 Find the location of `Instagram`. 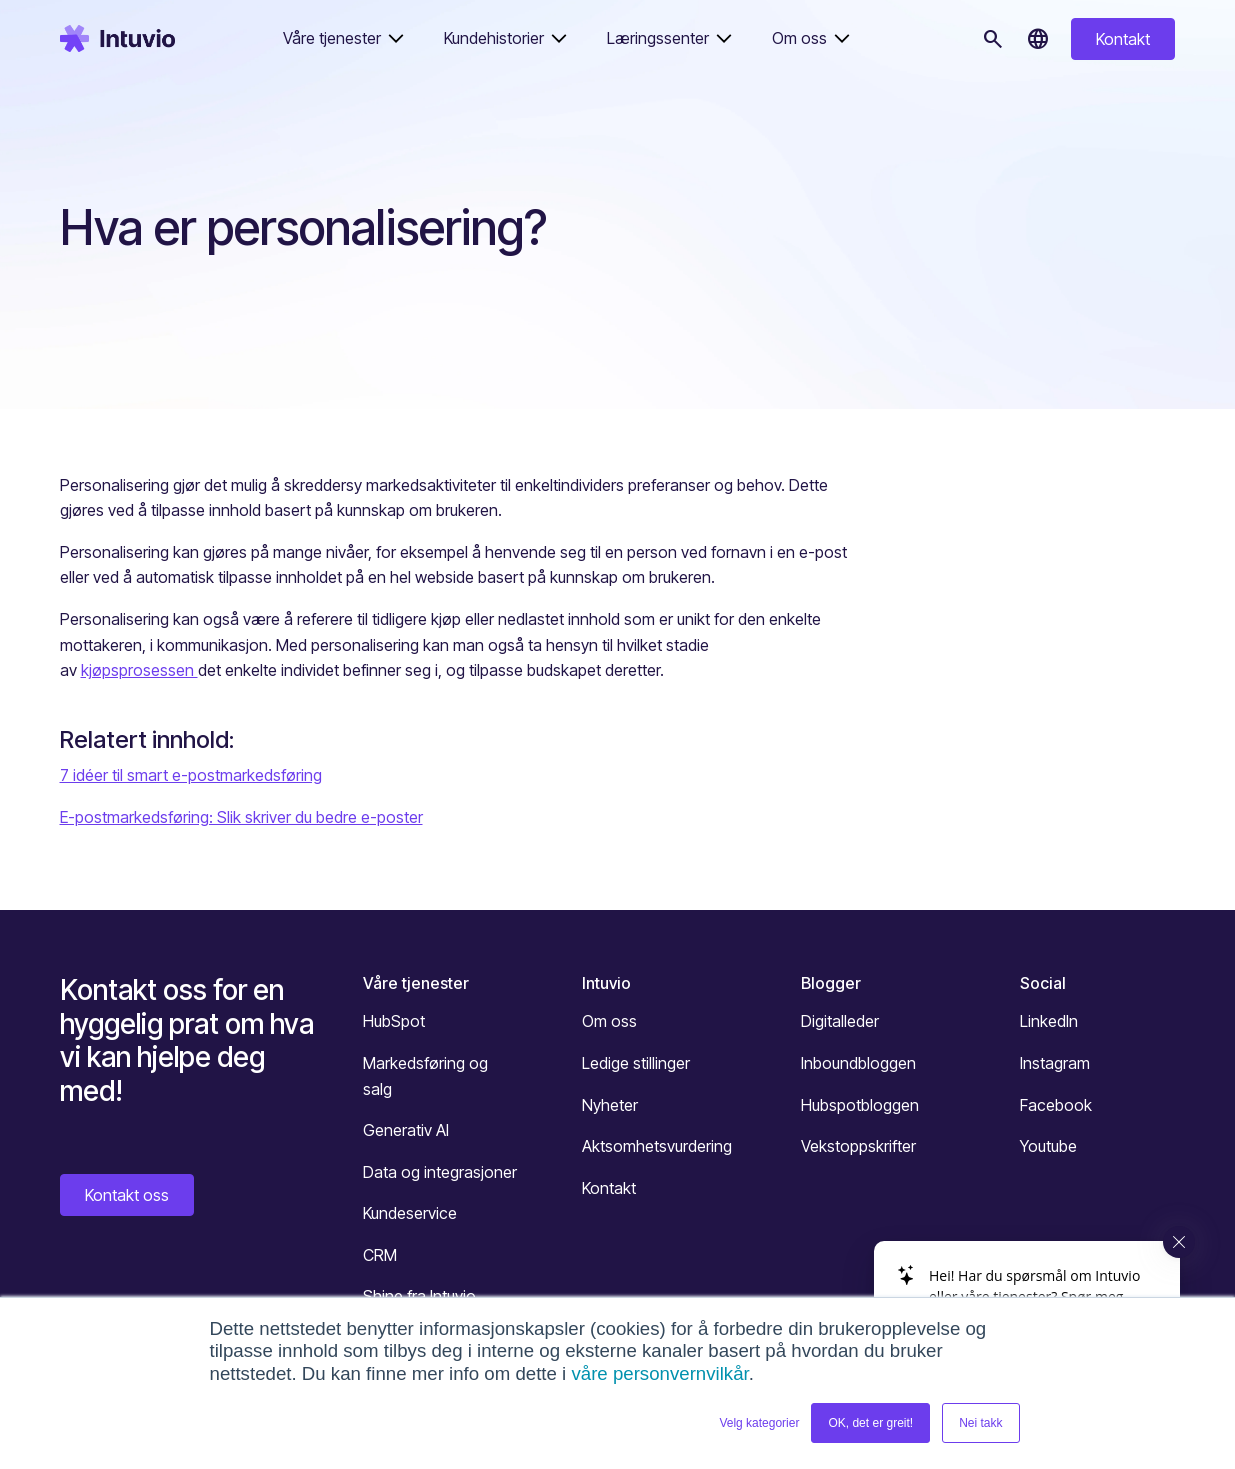

Instagram is located at coordinates (1055, 1063).